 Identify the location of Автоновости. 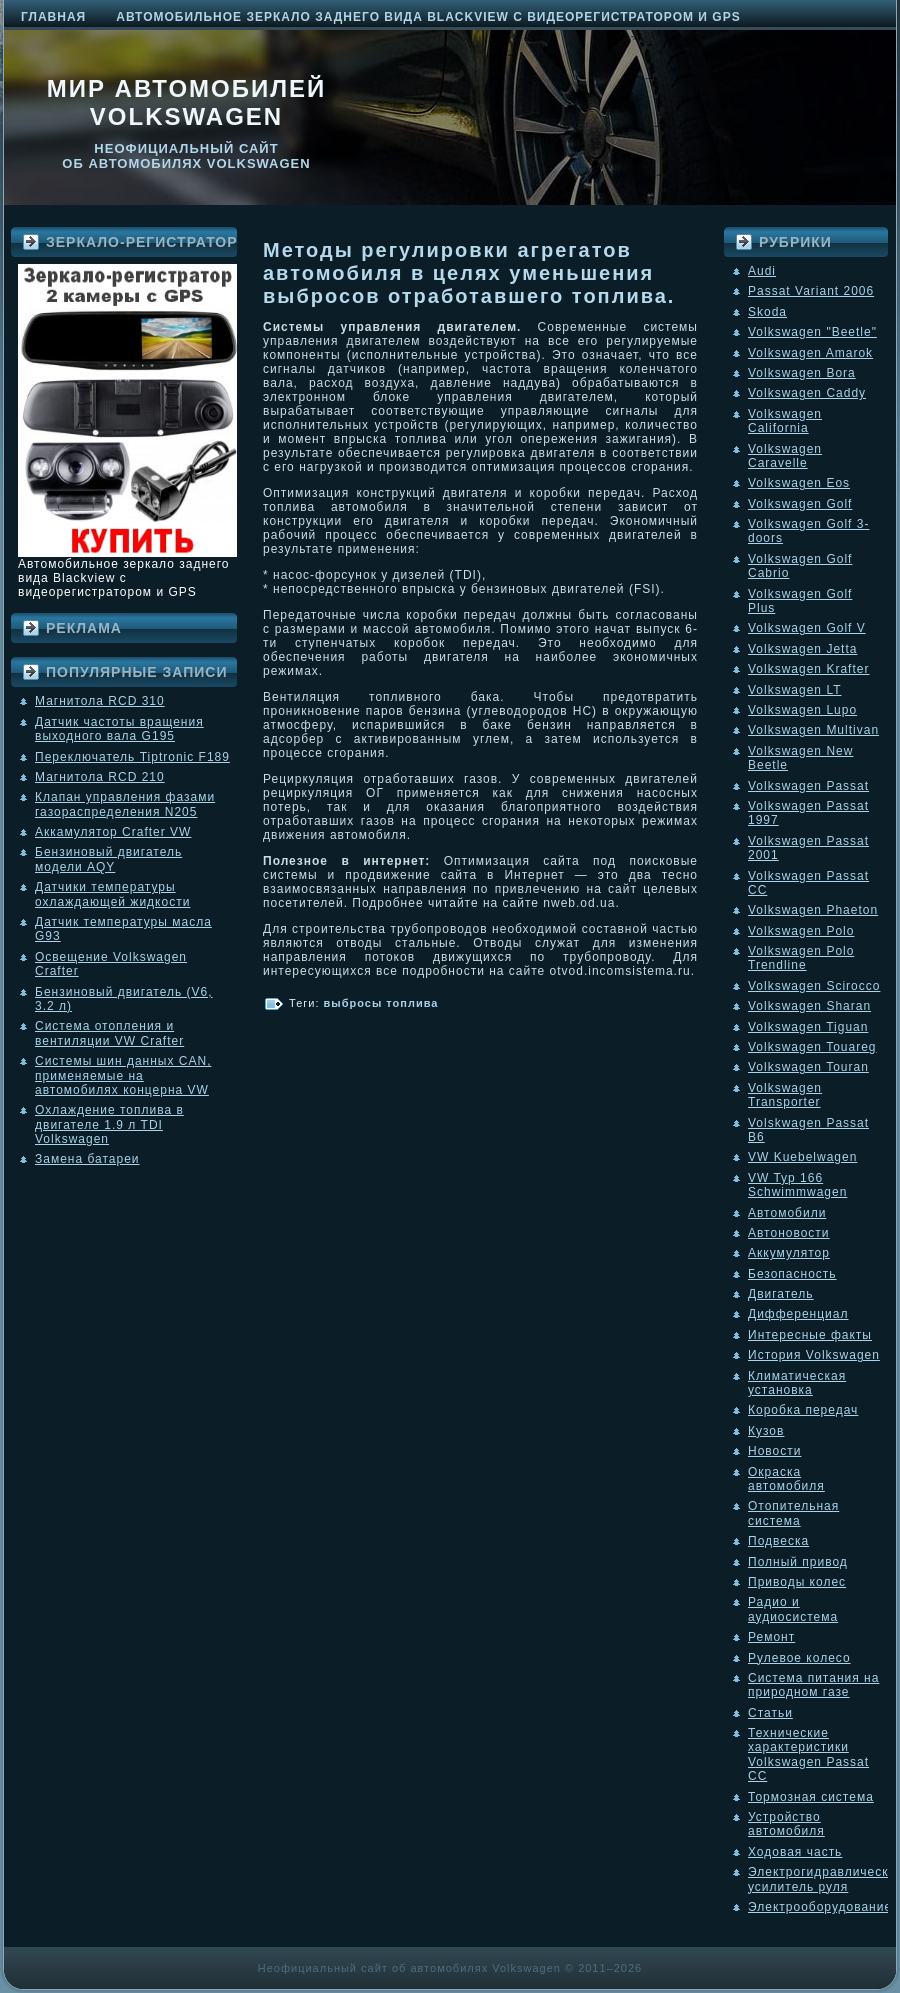
(789, 1233).